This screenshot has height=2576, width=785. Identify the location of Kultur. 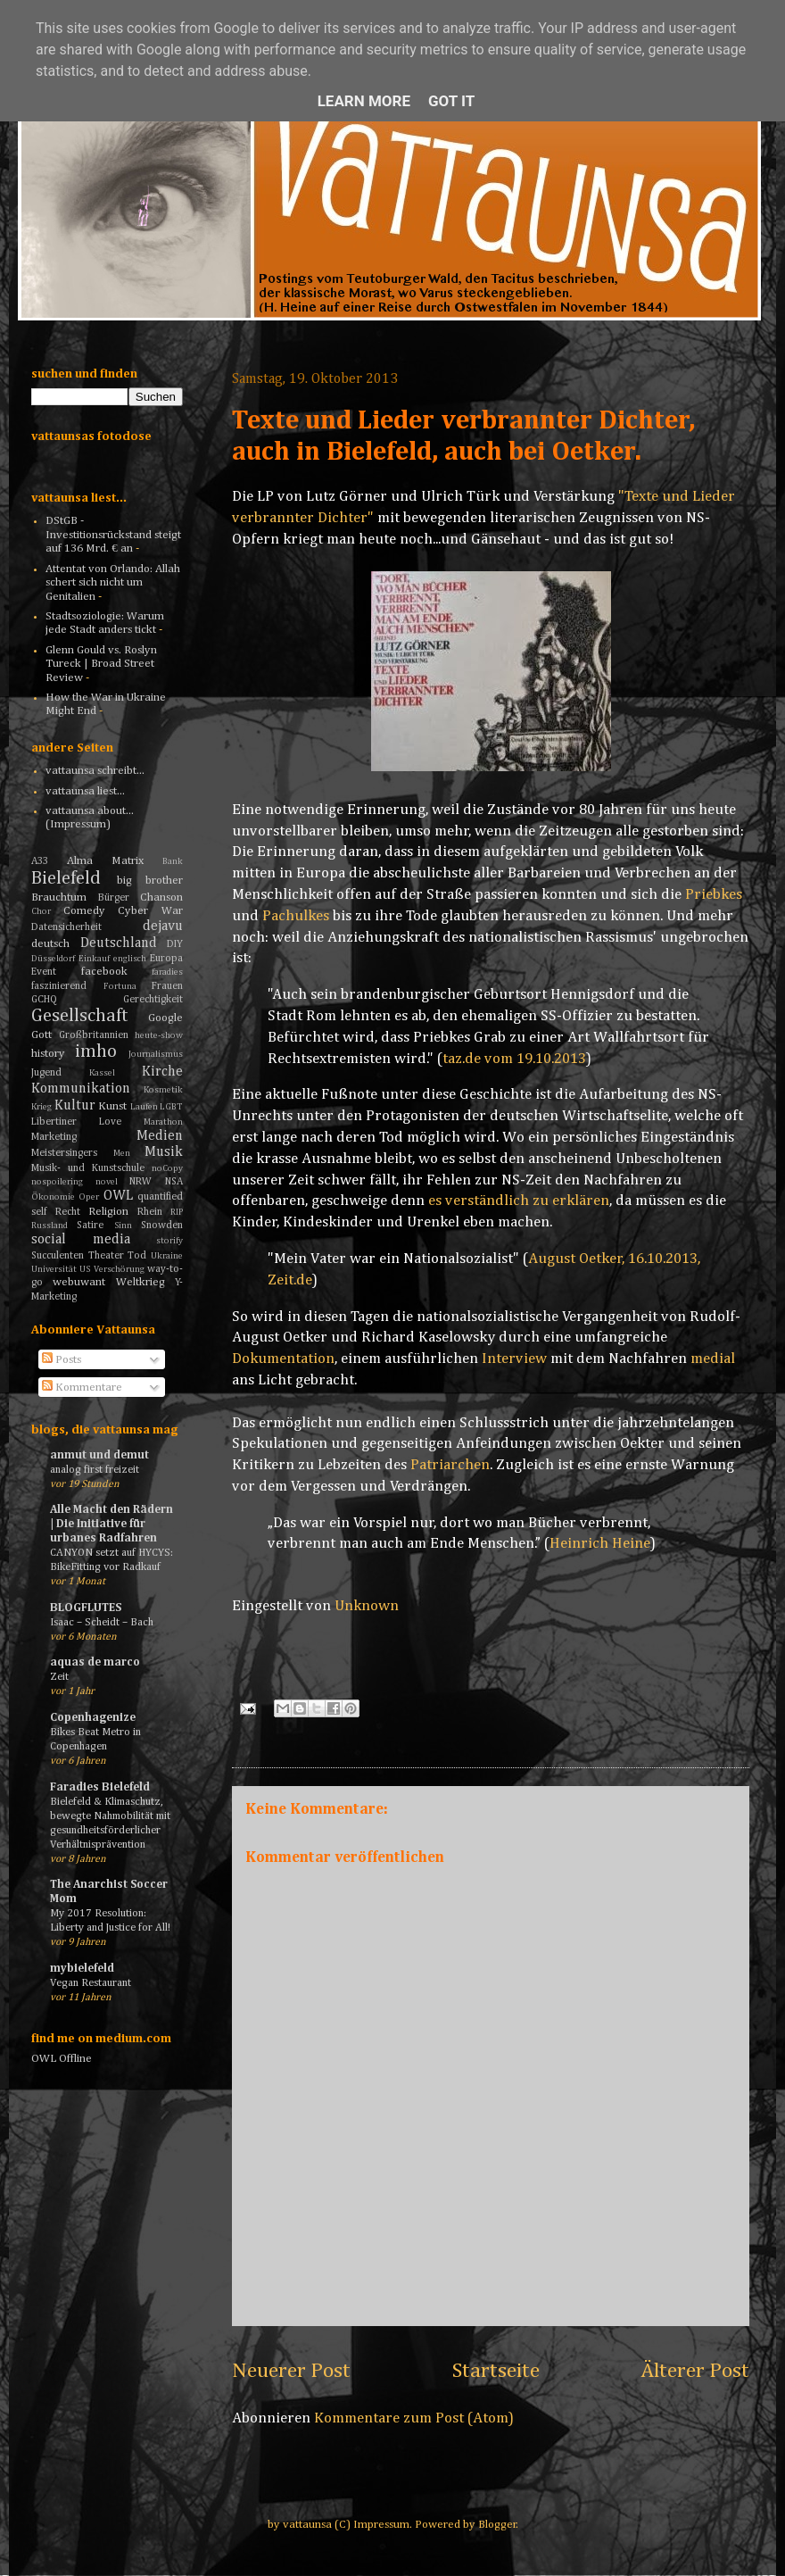
(74, 1105).